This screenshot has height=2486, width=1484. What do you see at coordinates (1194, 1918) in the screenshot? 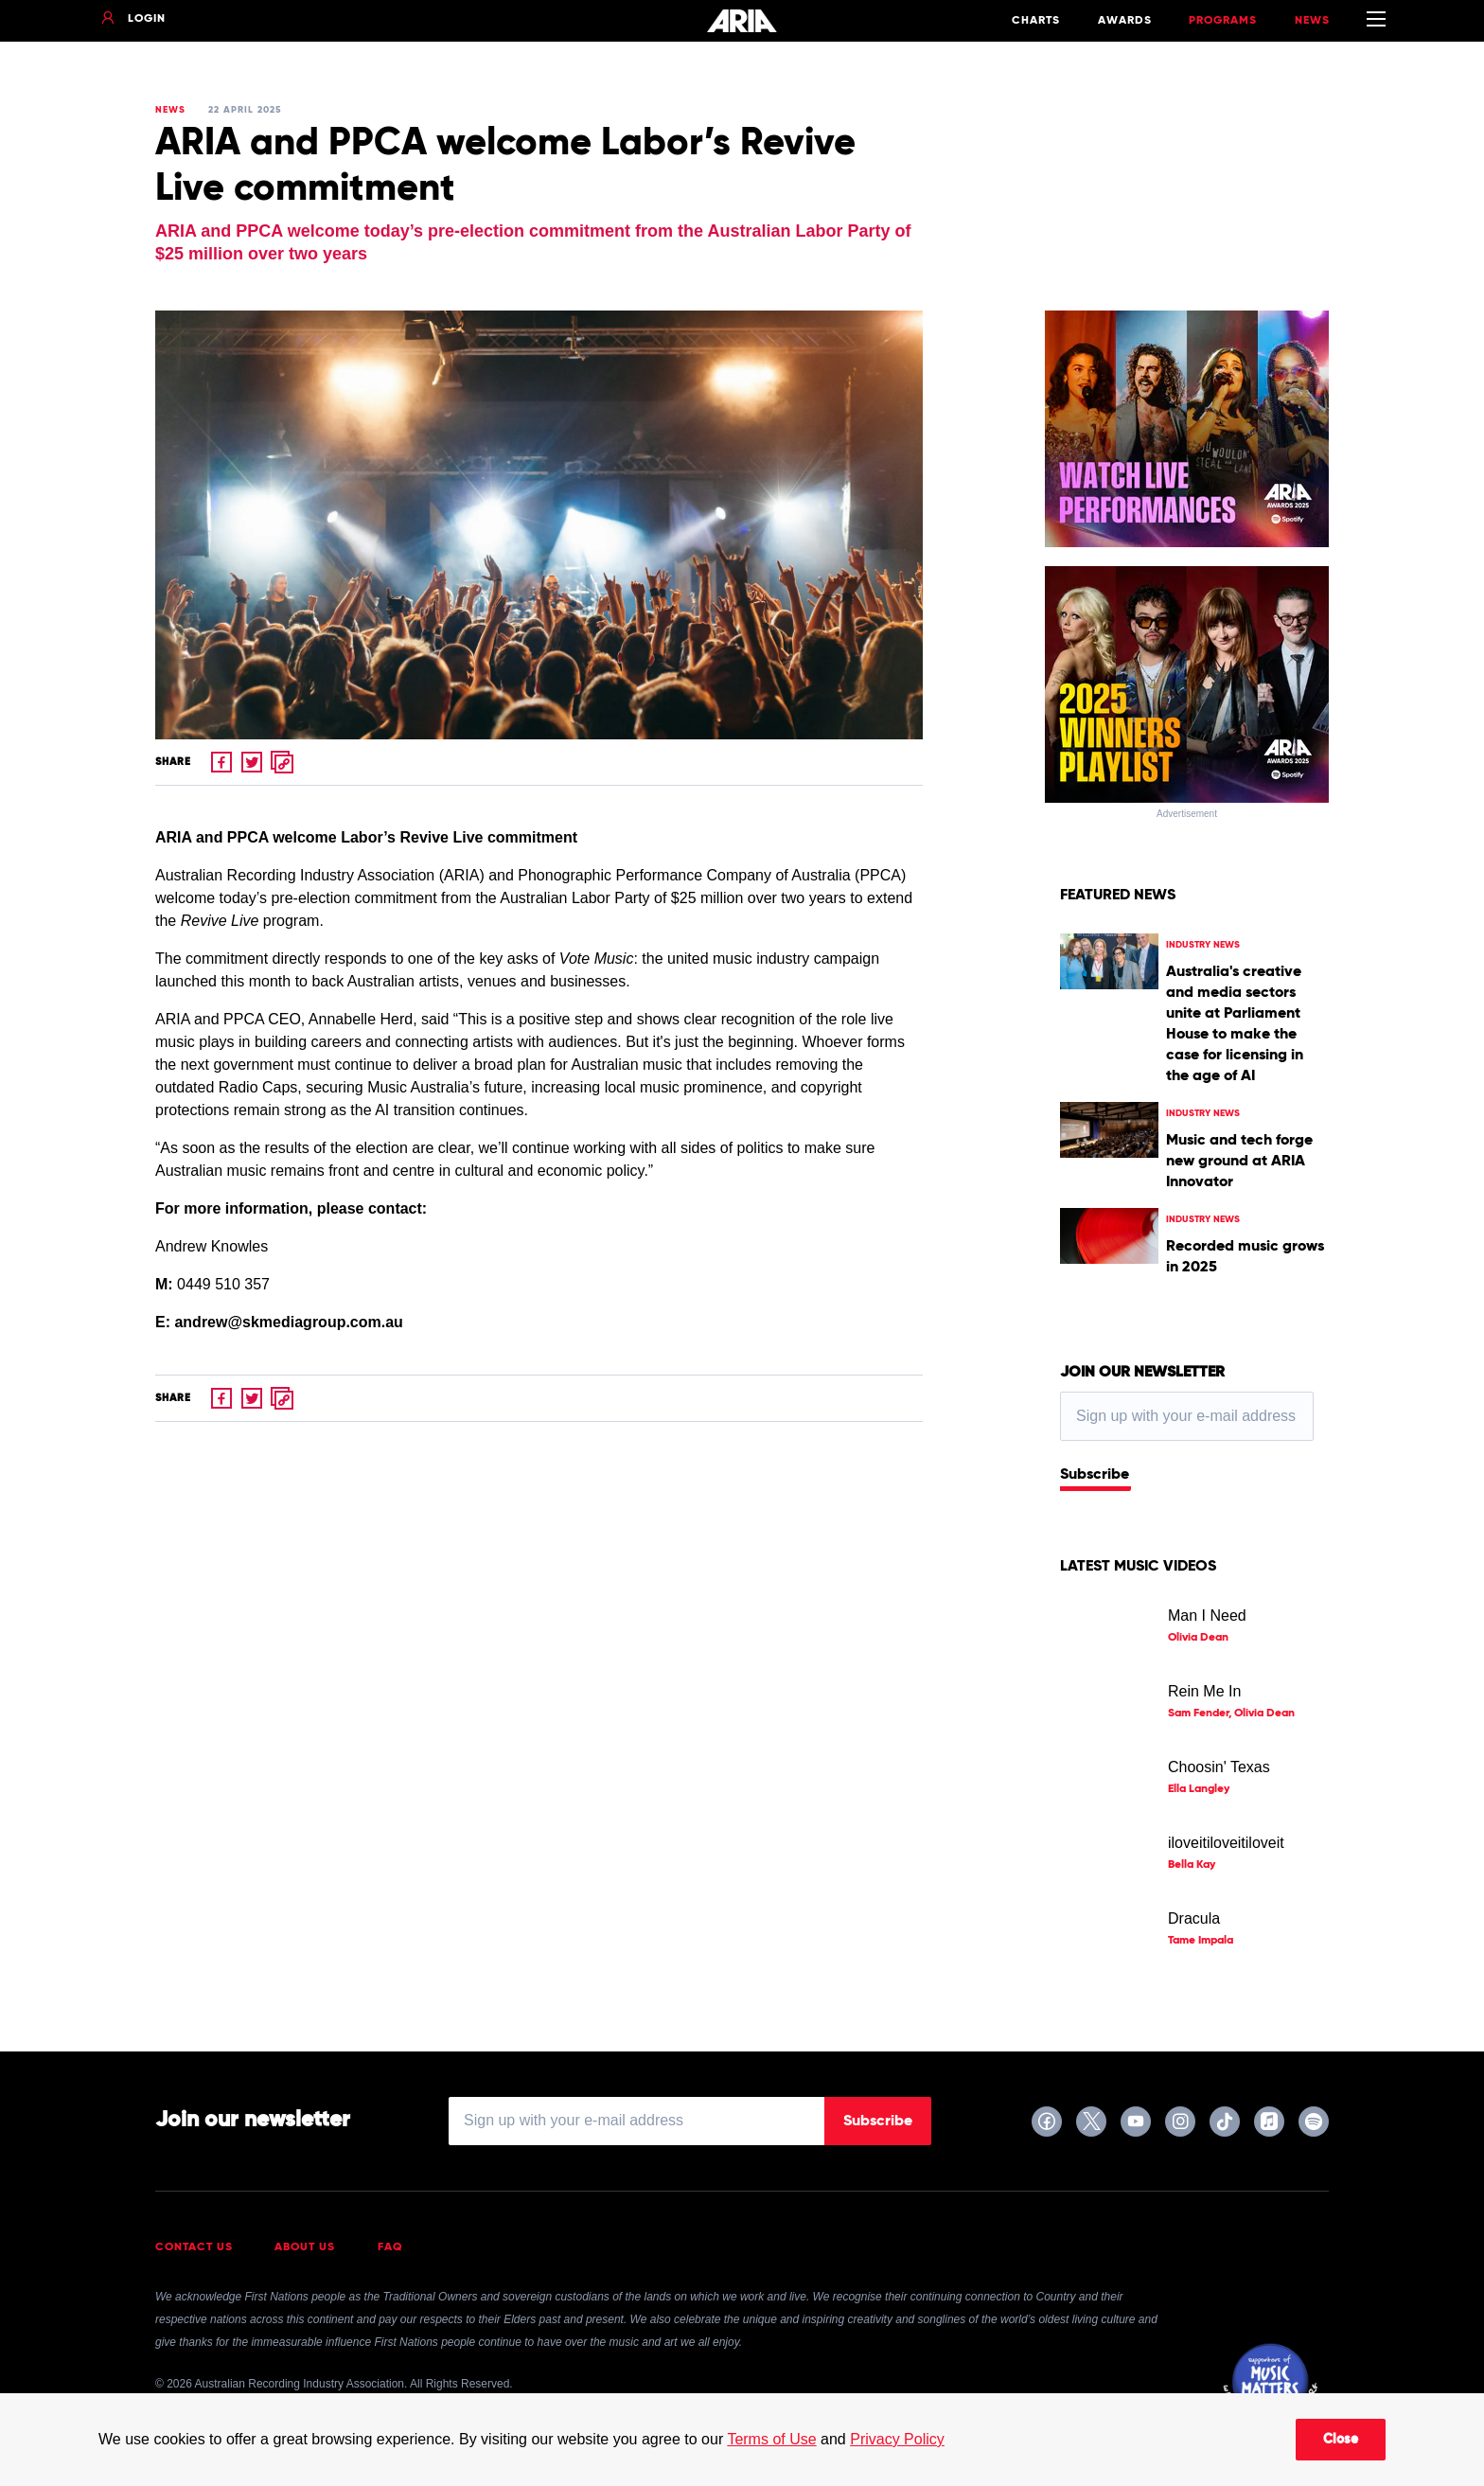
I see `Dracula` at bounding box center [1194, 1918].